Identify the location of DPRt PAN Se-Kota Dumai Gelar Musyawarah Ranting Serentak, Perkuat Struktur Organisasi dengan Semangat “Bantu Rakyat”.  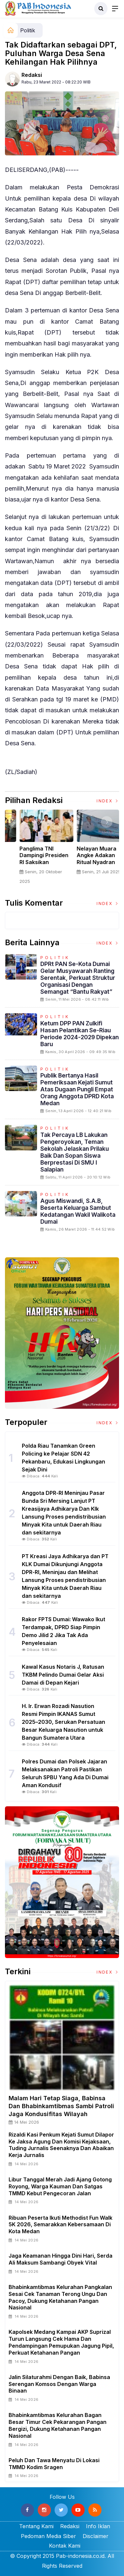
(77, 977).